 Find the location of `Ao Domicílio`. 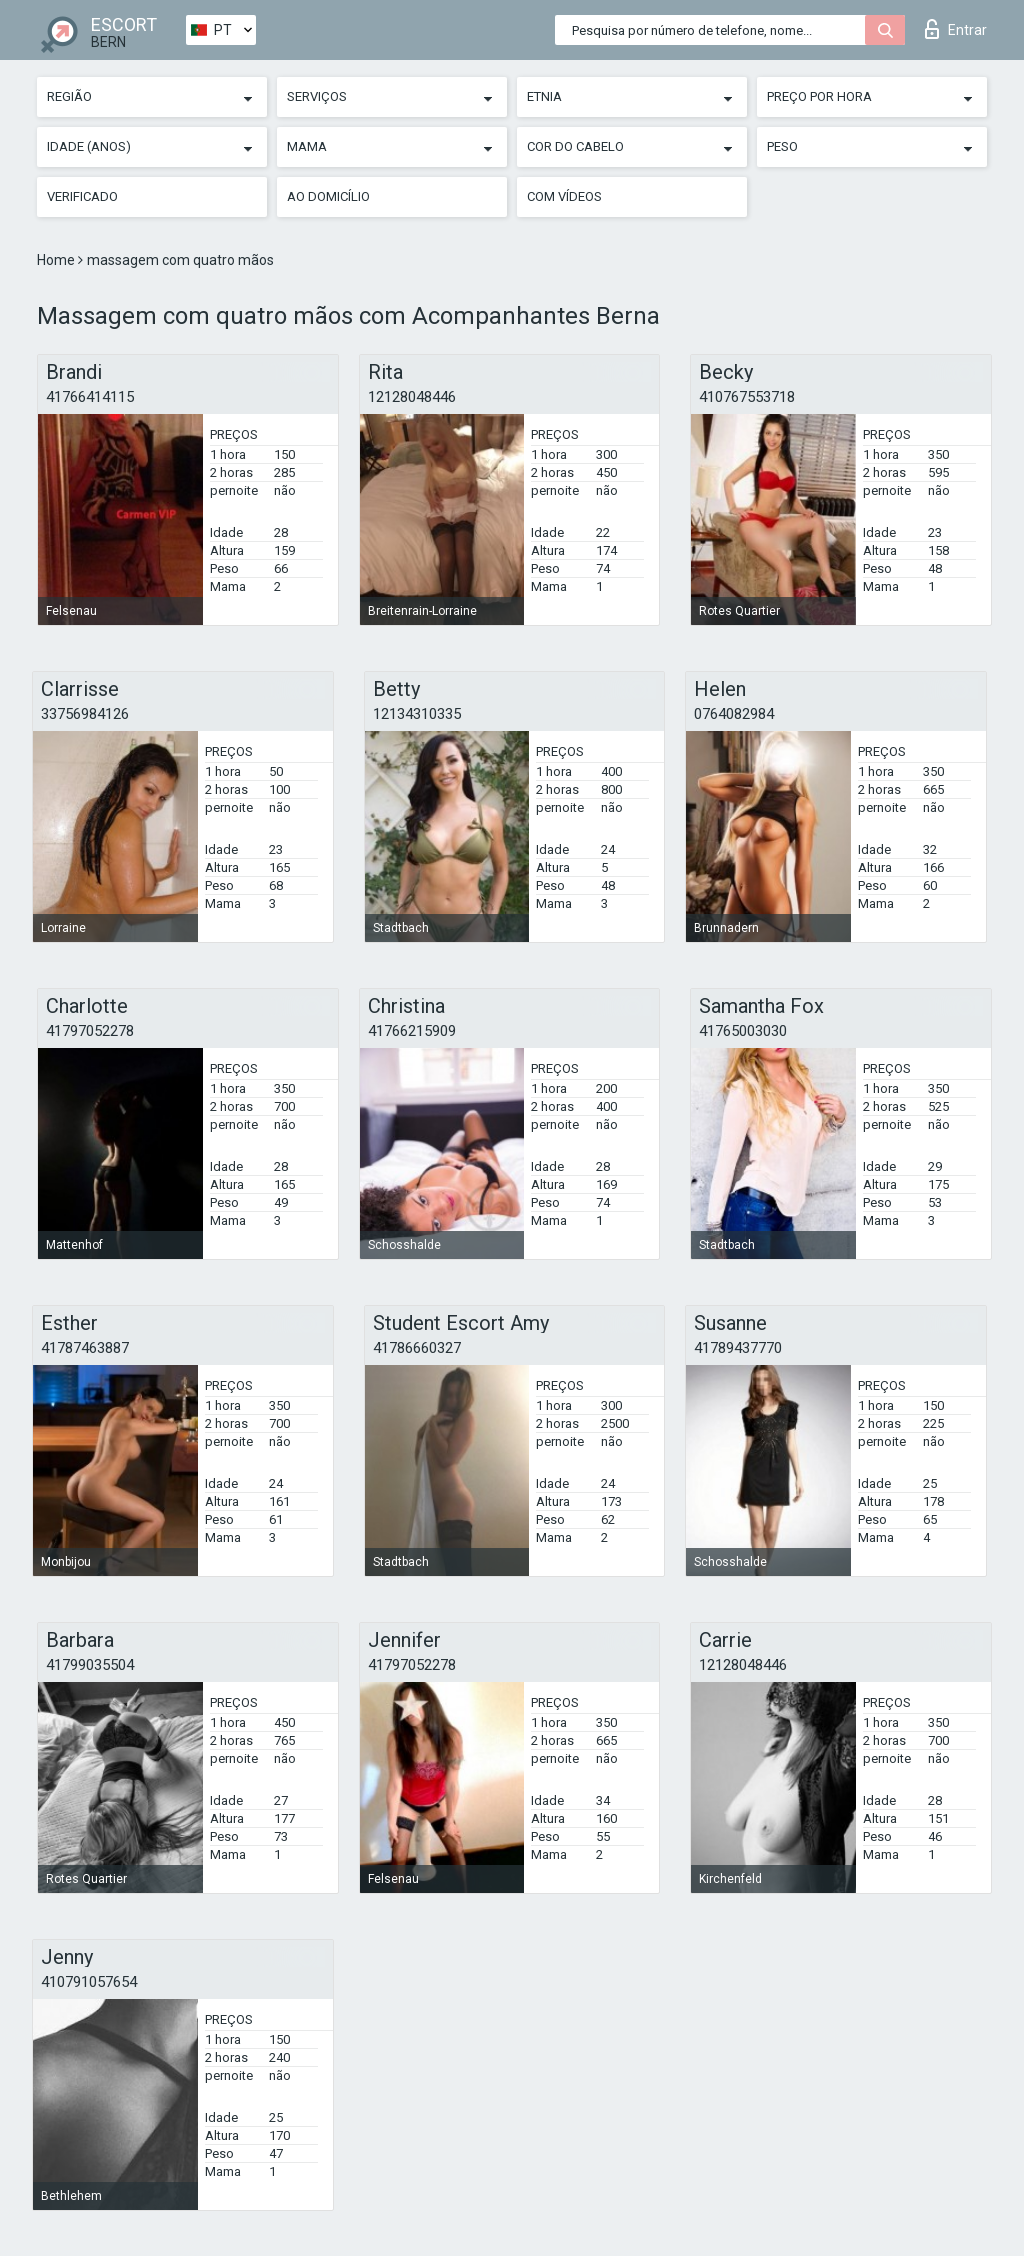

Ao Domicílio is located at coordinates (328, 196).